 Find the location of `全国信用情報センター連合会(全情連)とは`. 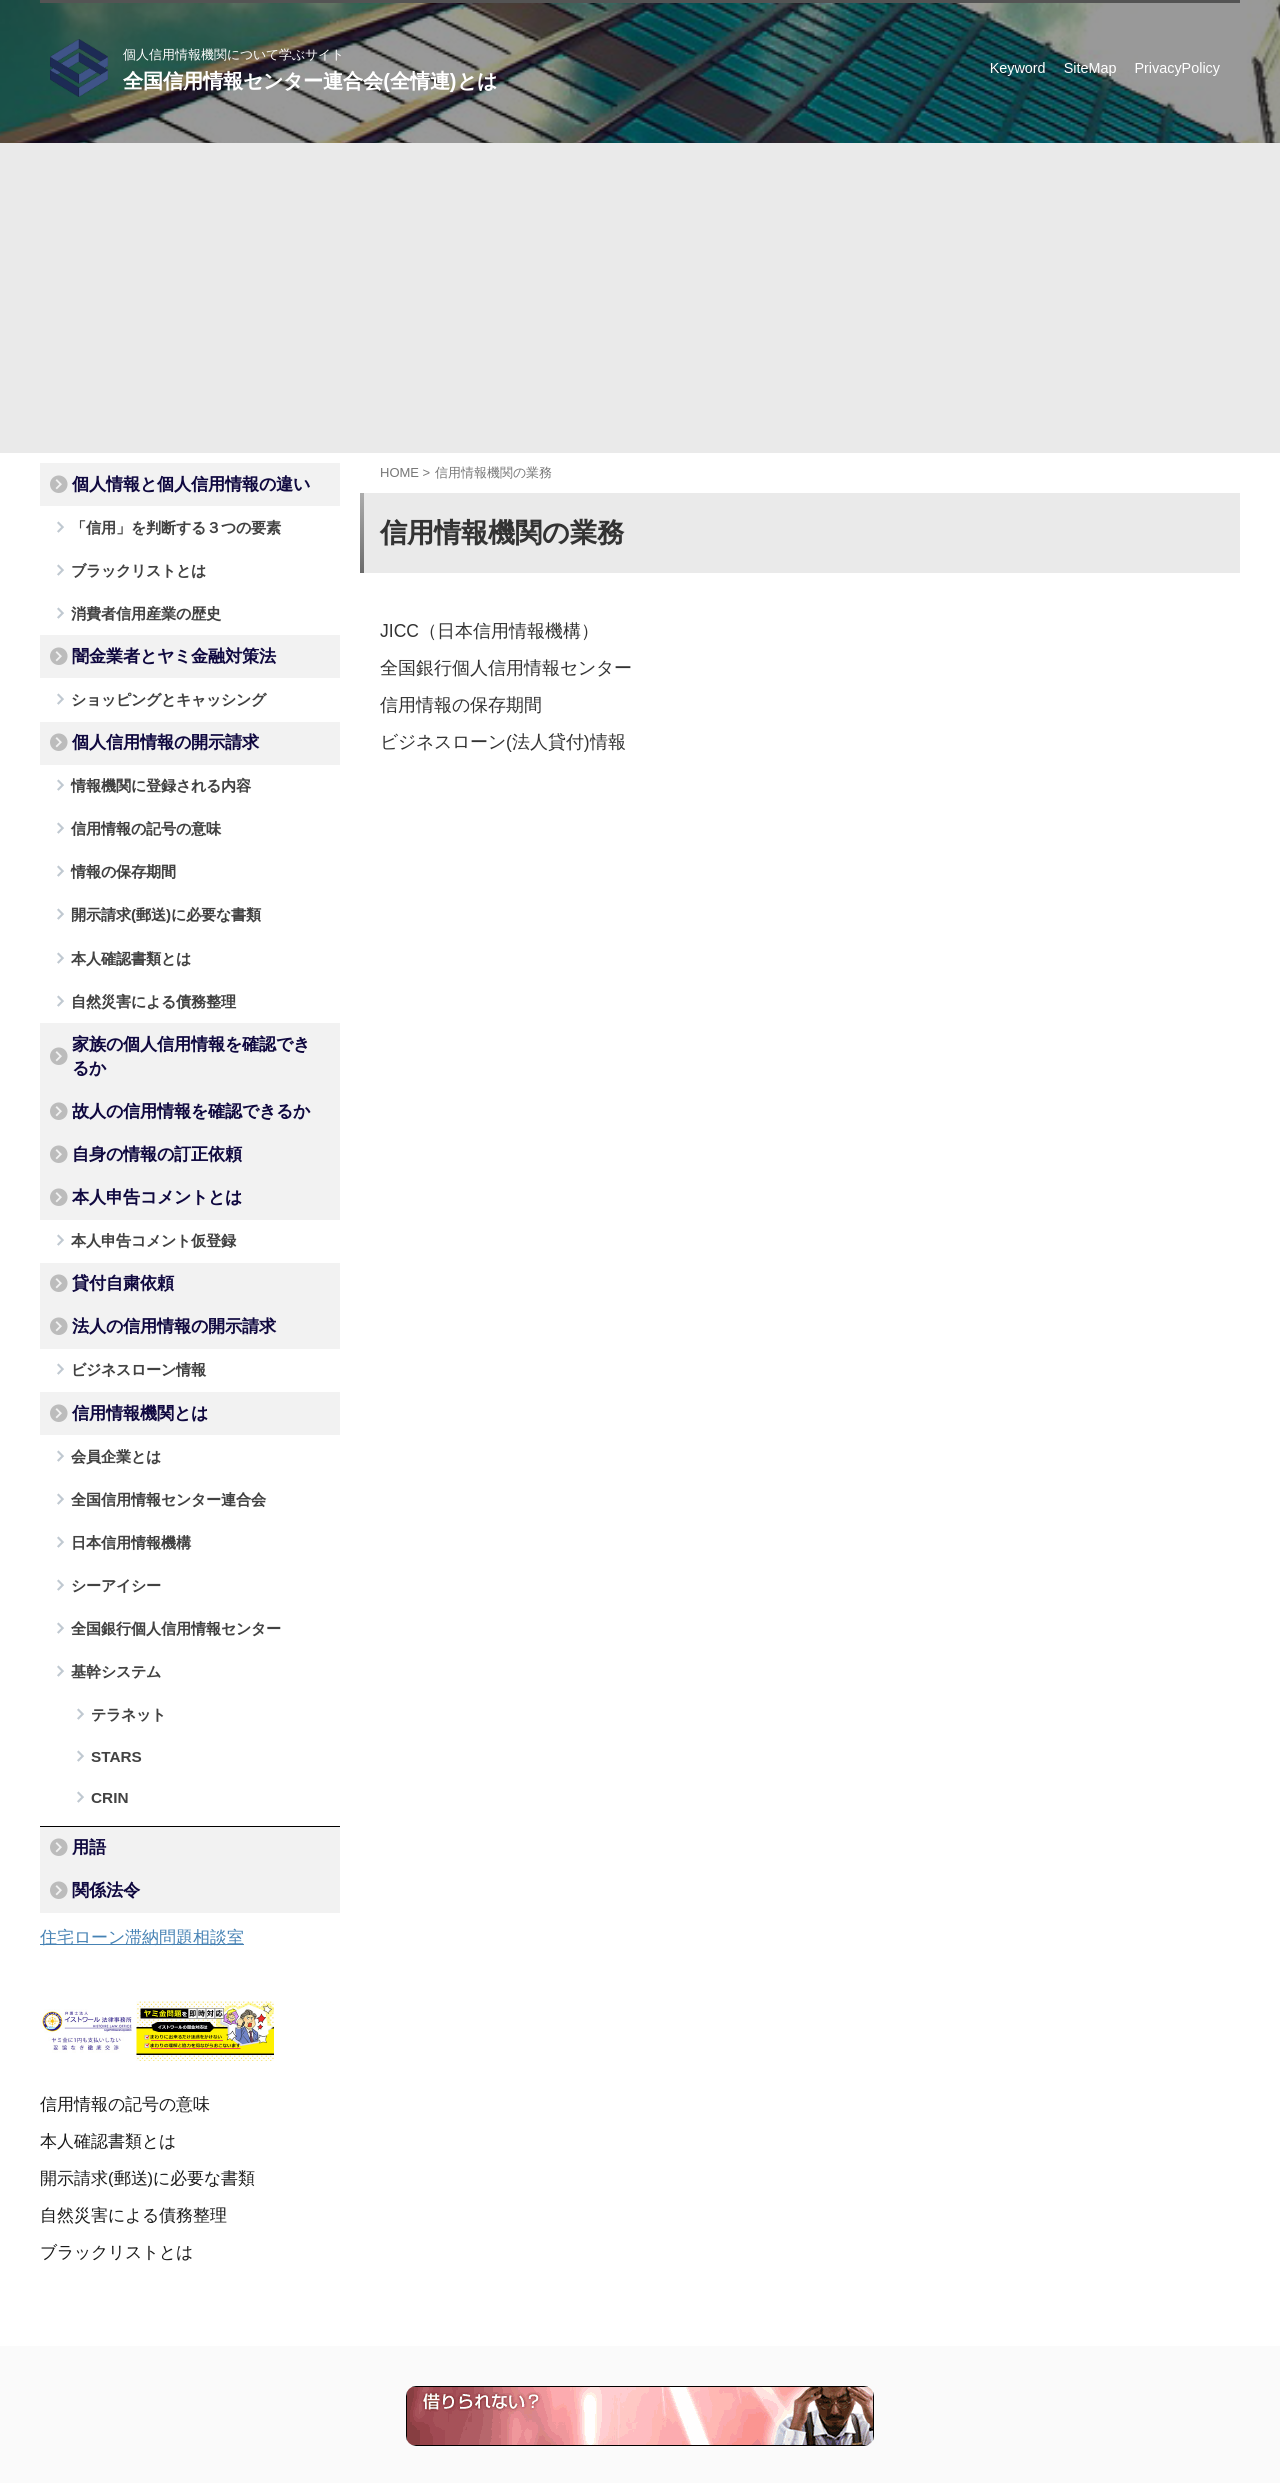

全国信用情報センター連合会(全情連)とは is located at coordinates (309, 81).